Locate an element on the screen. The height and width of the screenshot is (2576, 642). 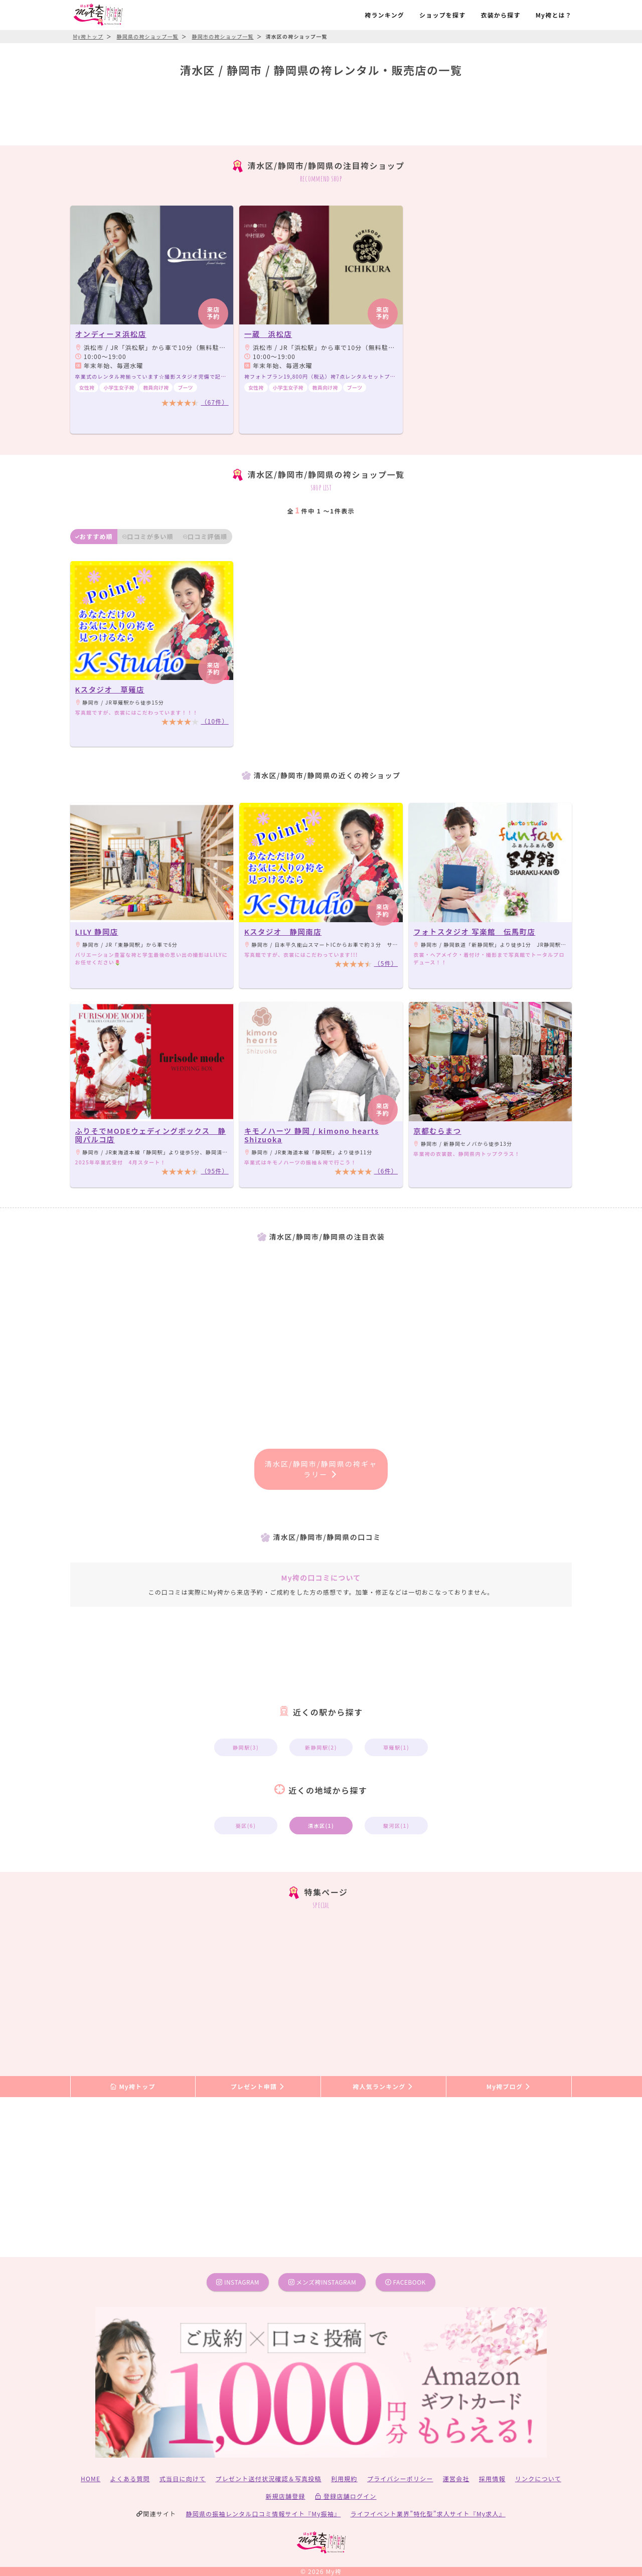
口コミが多い順 is located at coordinates (148, 536).